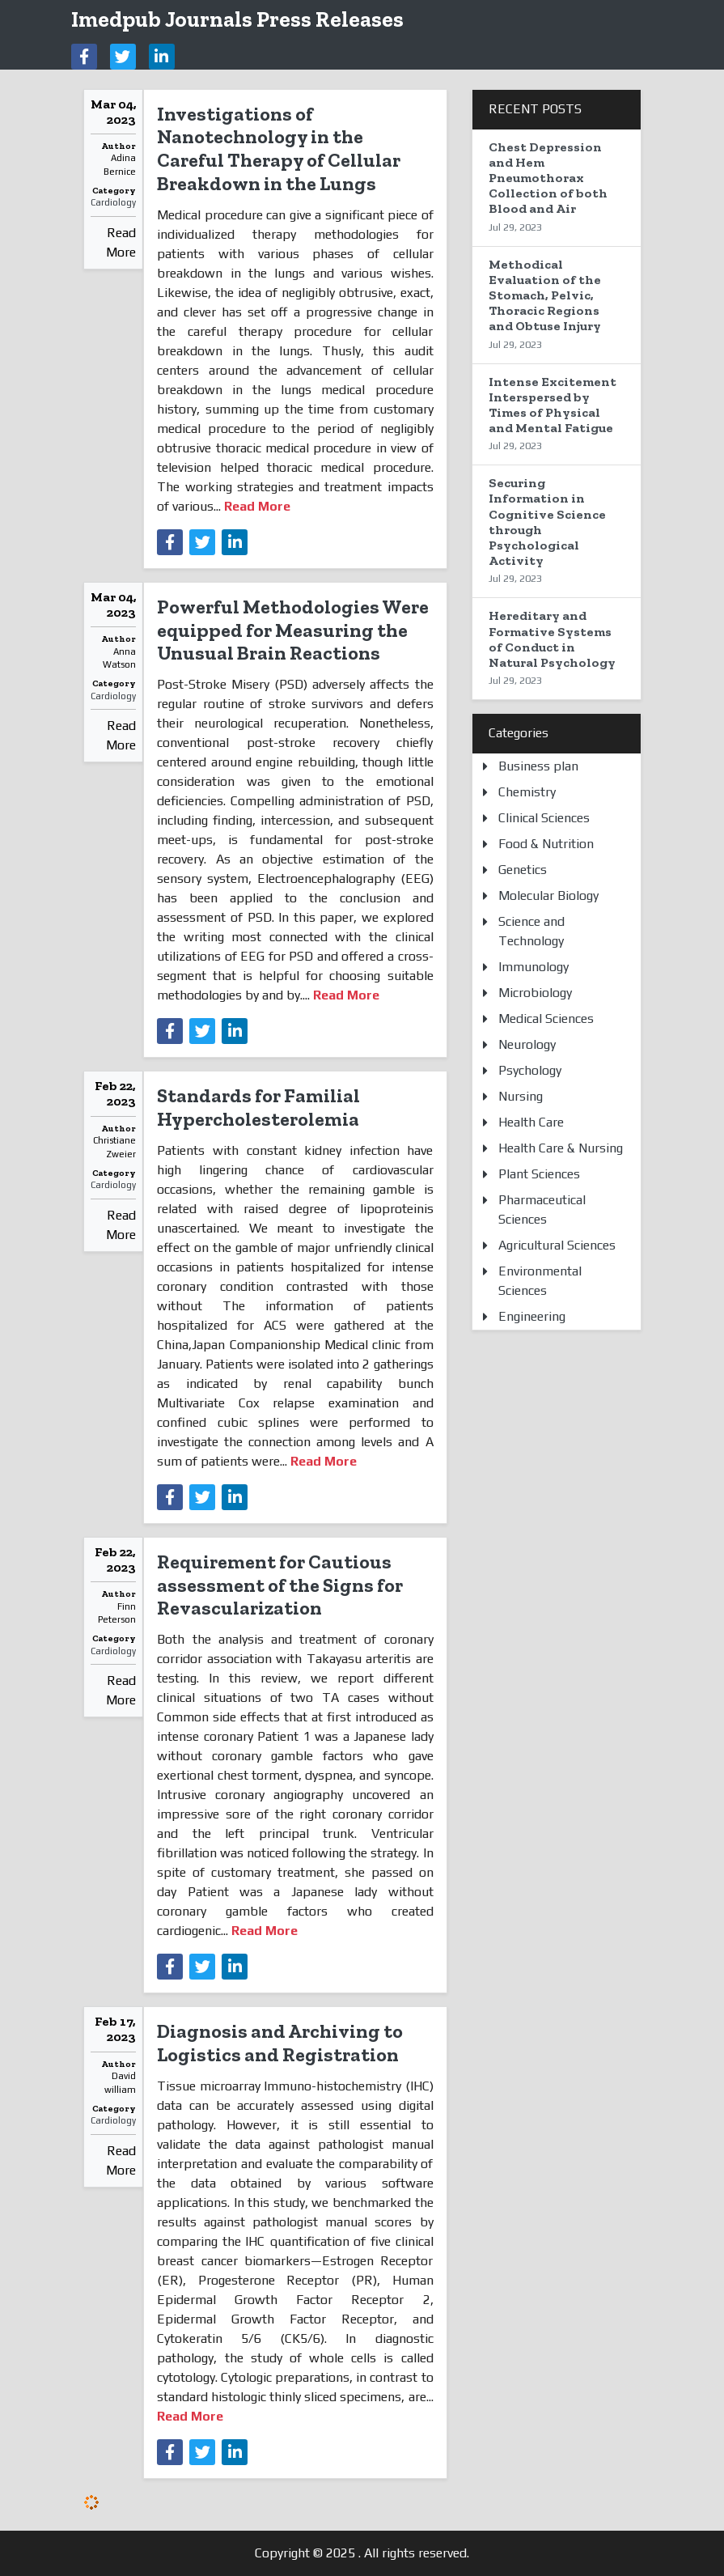 Image resolution: width=724 pixels, height=2576 pixels. Describe the element at coordinates (527, 792) in the screenshot. I see `Chemistry` at that location.